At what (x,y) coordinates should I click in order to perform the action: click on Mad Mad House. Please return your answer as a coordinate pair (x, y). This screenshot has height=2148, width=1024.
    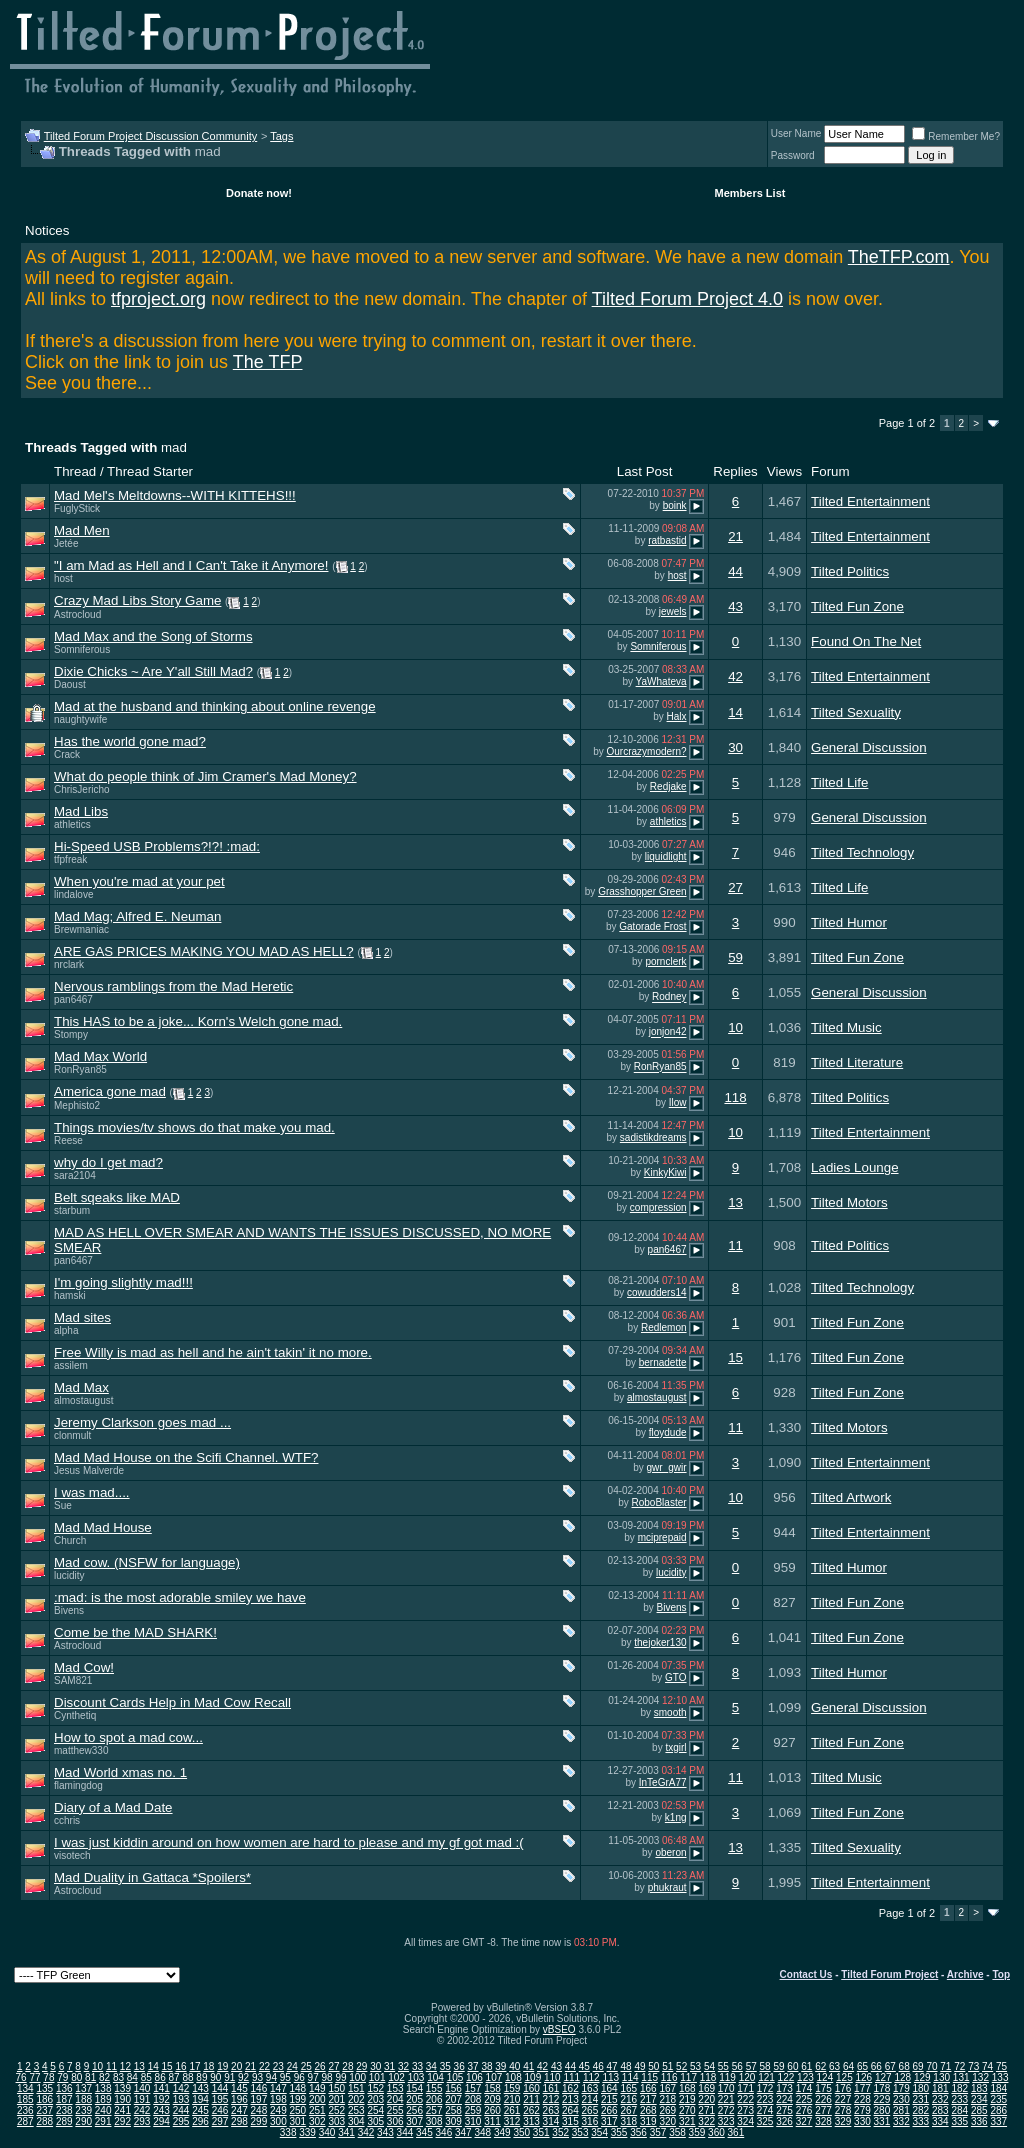
    Looking at the image, I should click on (103, 1527).